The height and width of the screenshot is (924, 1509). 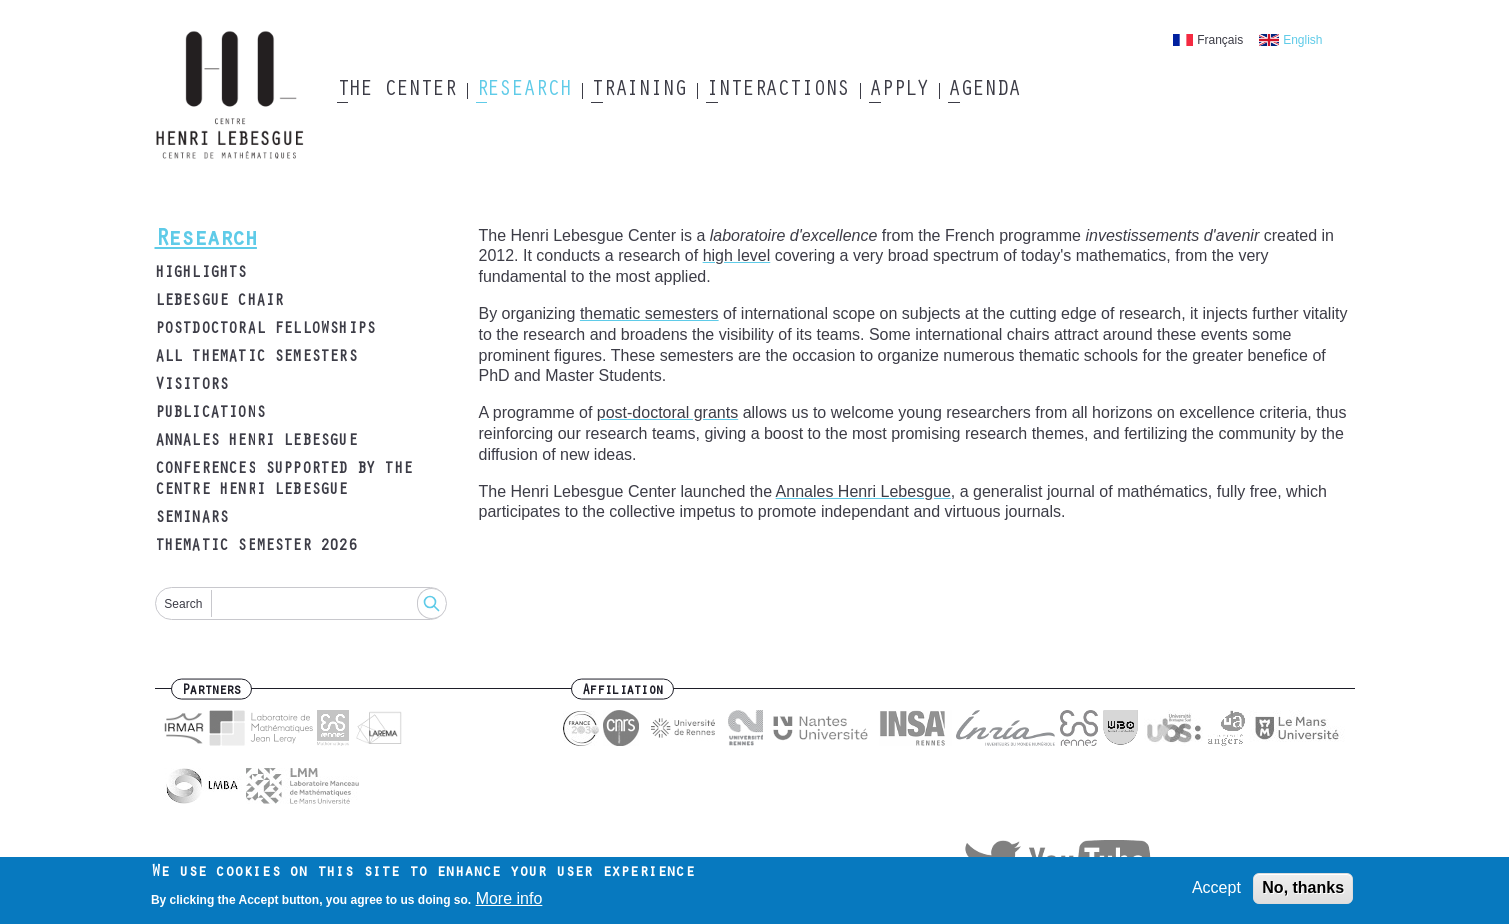 I want to click on high level, so click(x=737, y=255).